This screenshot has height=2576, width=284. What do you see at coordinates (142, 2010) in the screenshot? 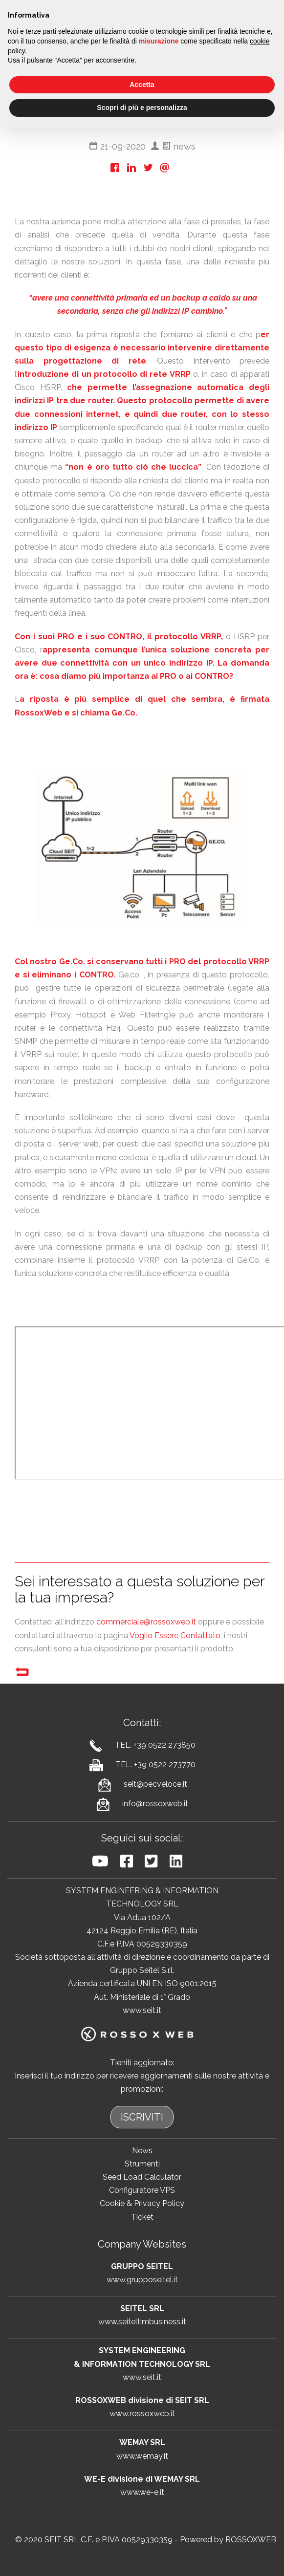
I see `www.seit.it` at bounding box center [142, 2010].